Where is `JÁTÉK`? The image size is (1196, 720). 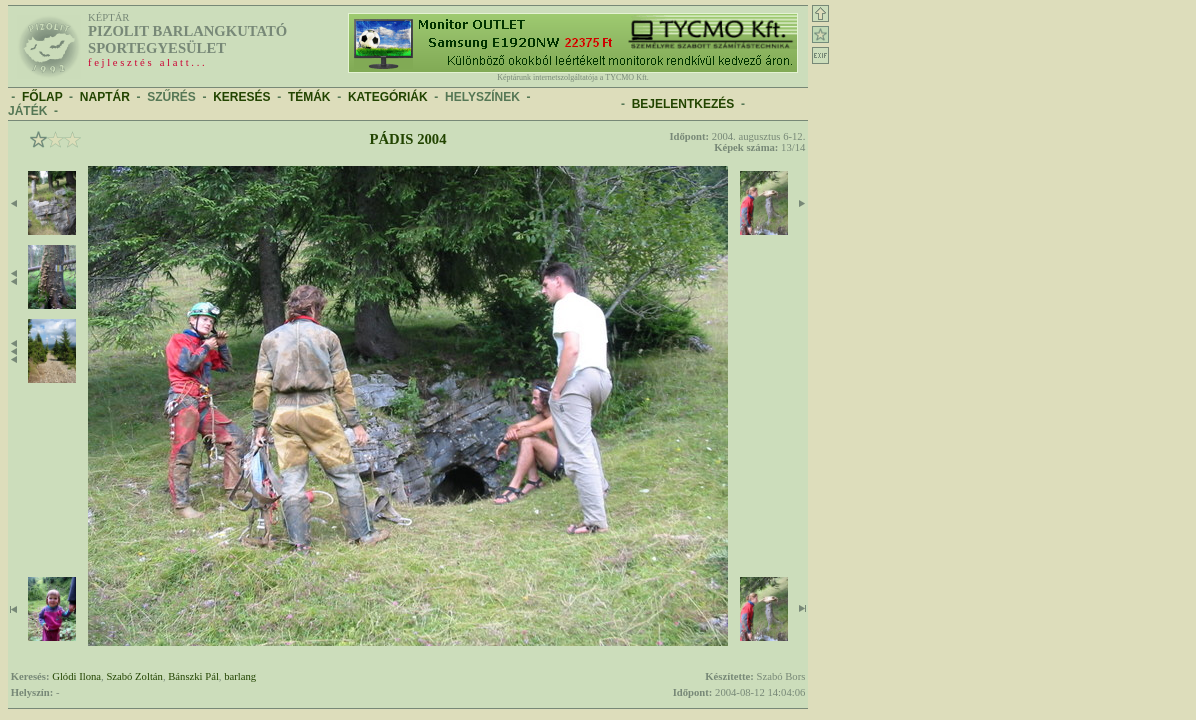 JÁTÉK is located at coordinates (27, 111).